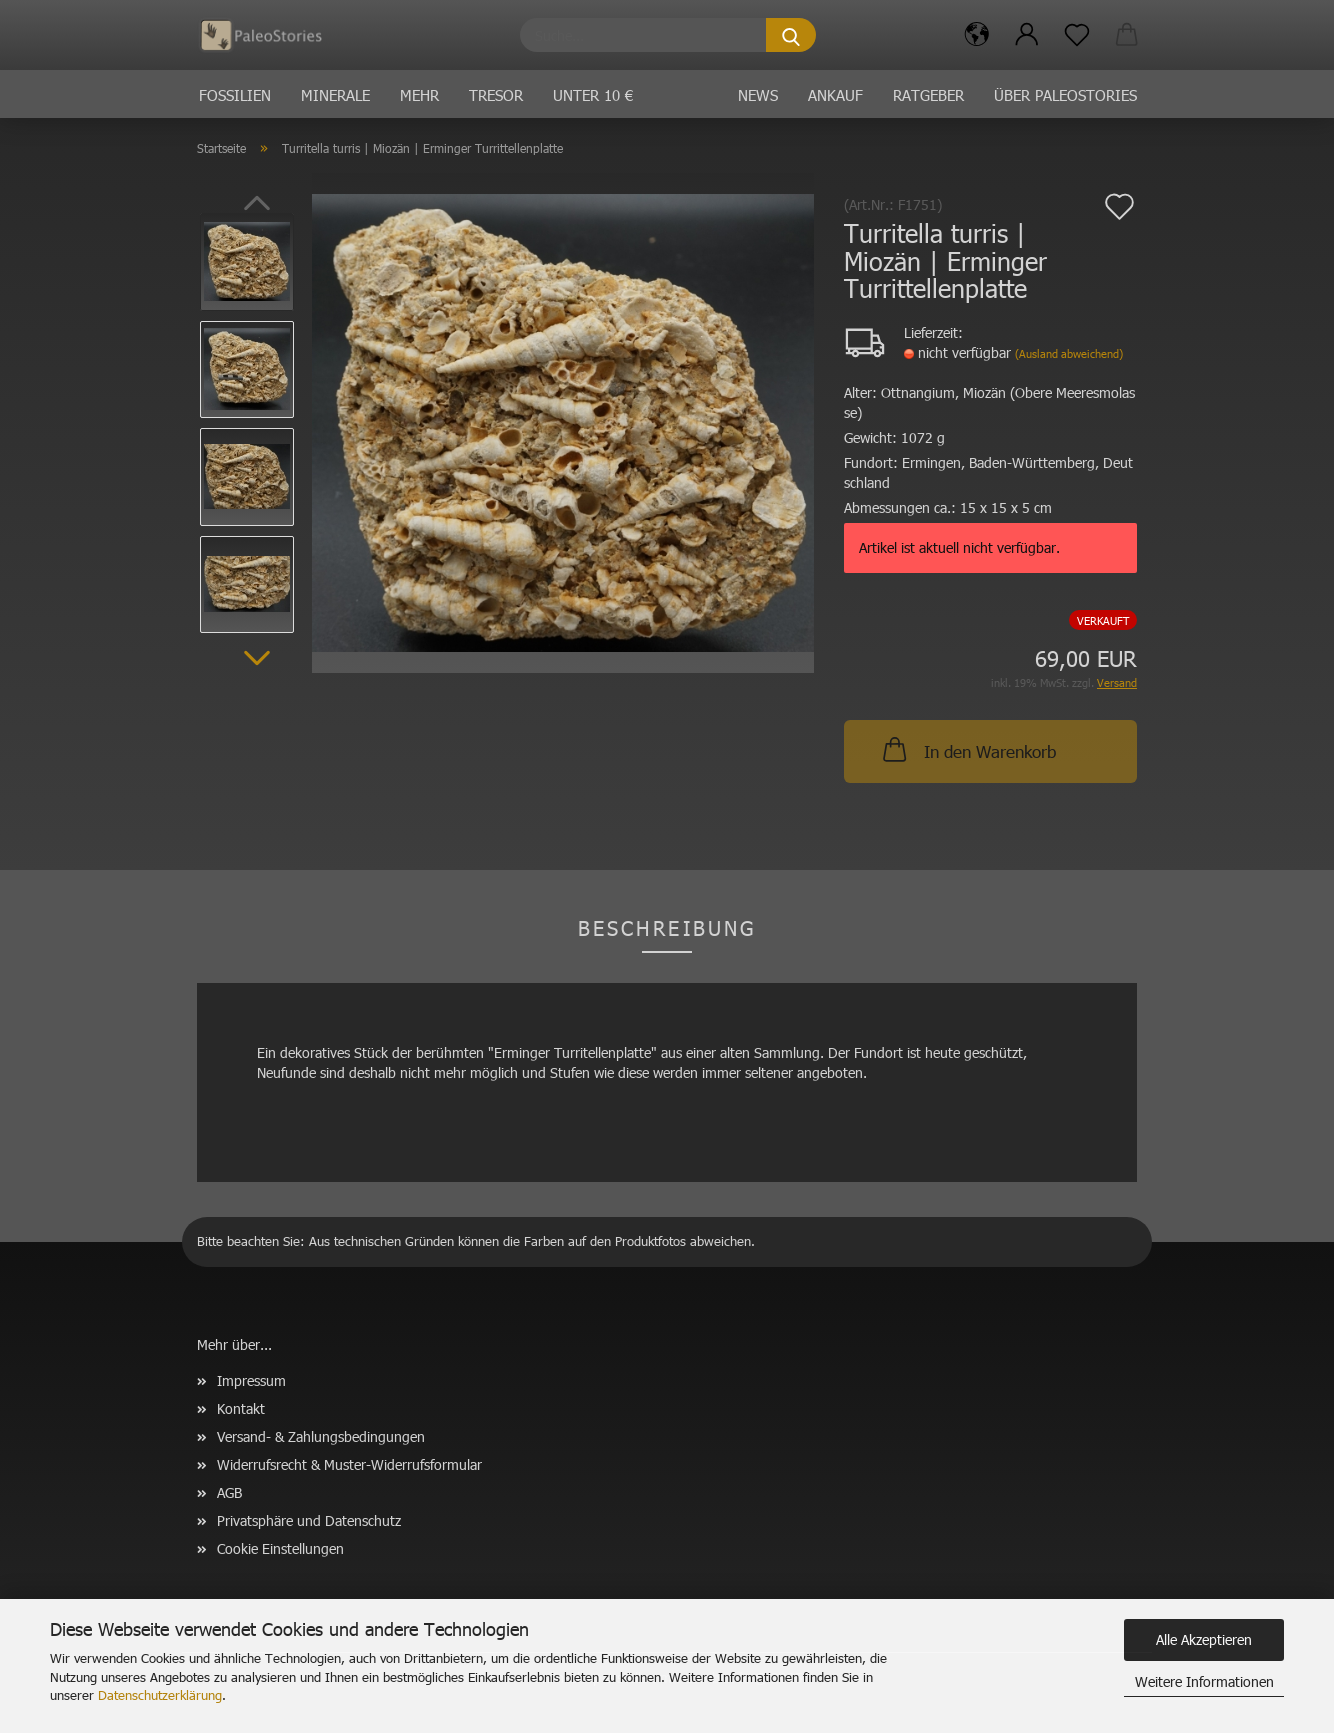 This screenshot has width=1334, height=1733. I want to click on Cookie Einstellungen, so click(280, 1548).